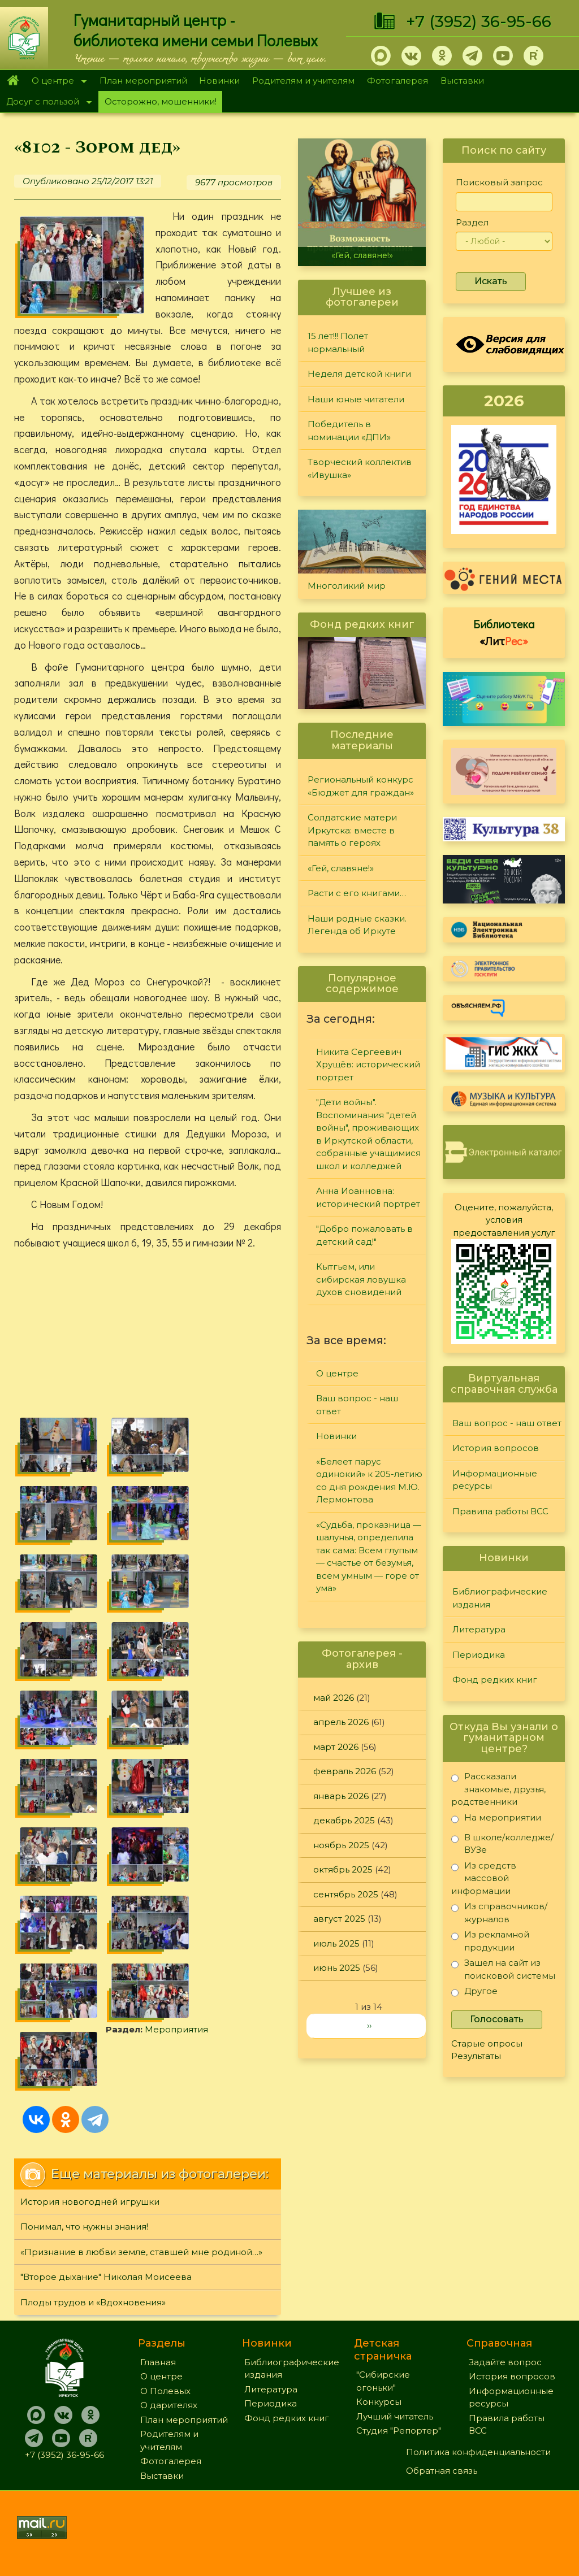 This screenshot has width=579, height=2576. What do you see at coordinates (359, 373) in the screenshot?
I see `Неделя детской книги` at bounding box center [359, 373].